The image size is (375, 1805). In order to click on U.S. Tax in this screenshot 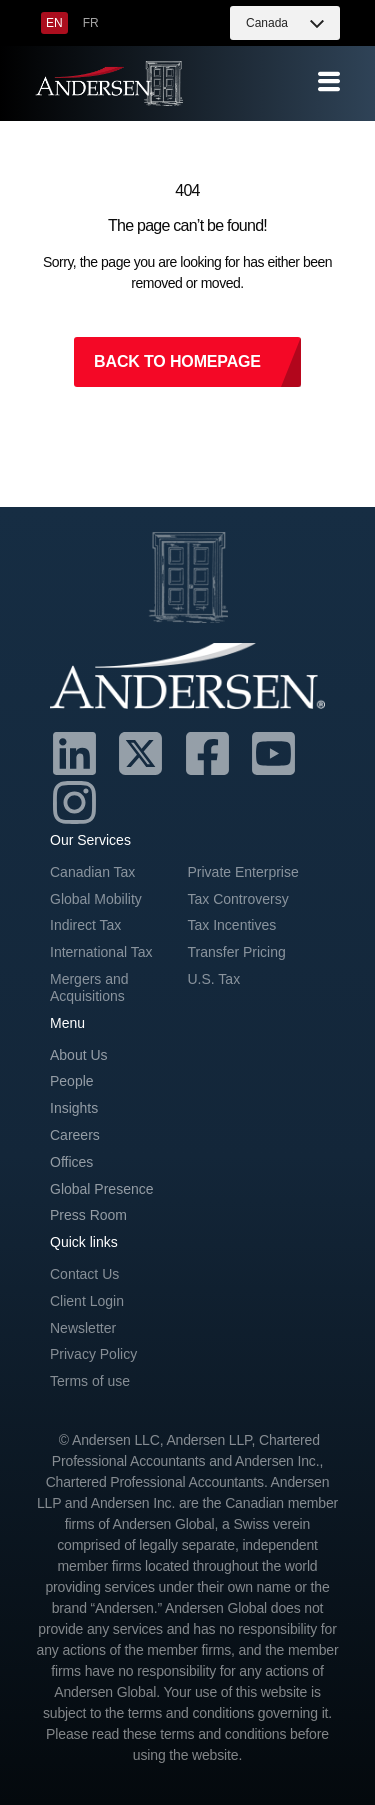, I will do `click(214, 979)`.